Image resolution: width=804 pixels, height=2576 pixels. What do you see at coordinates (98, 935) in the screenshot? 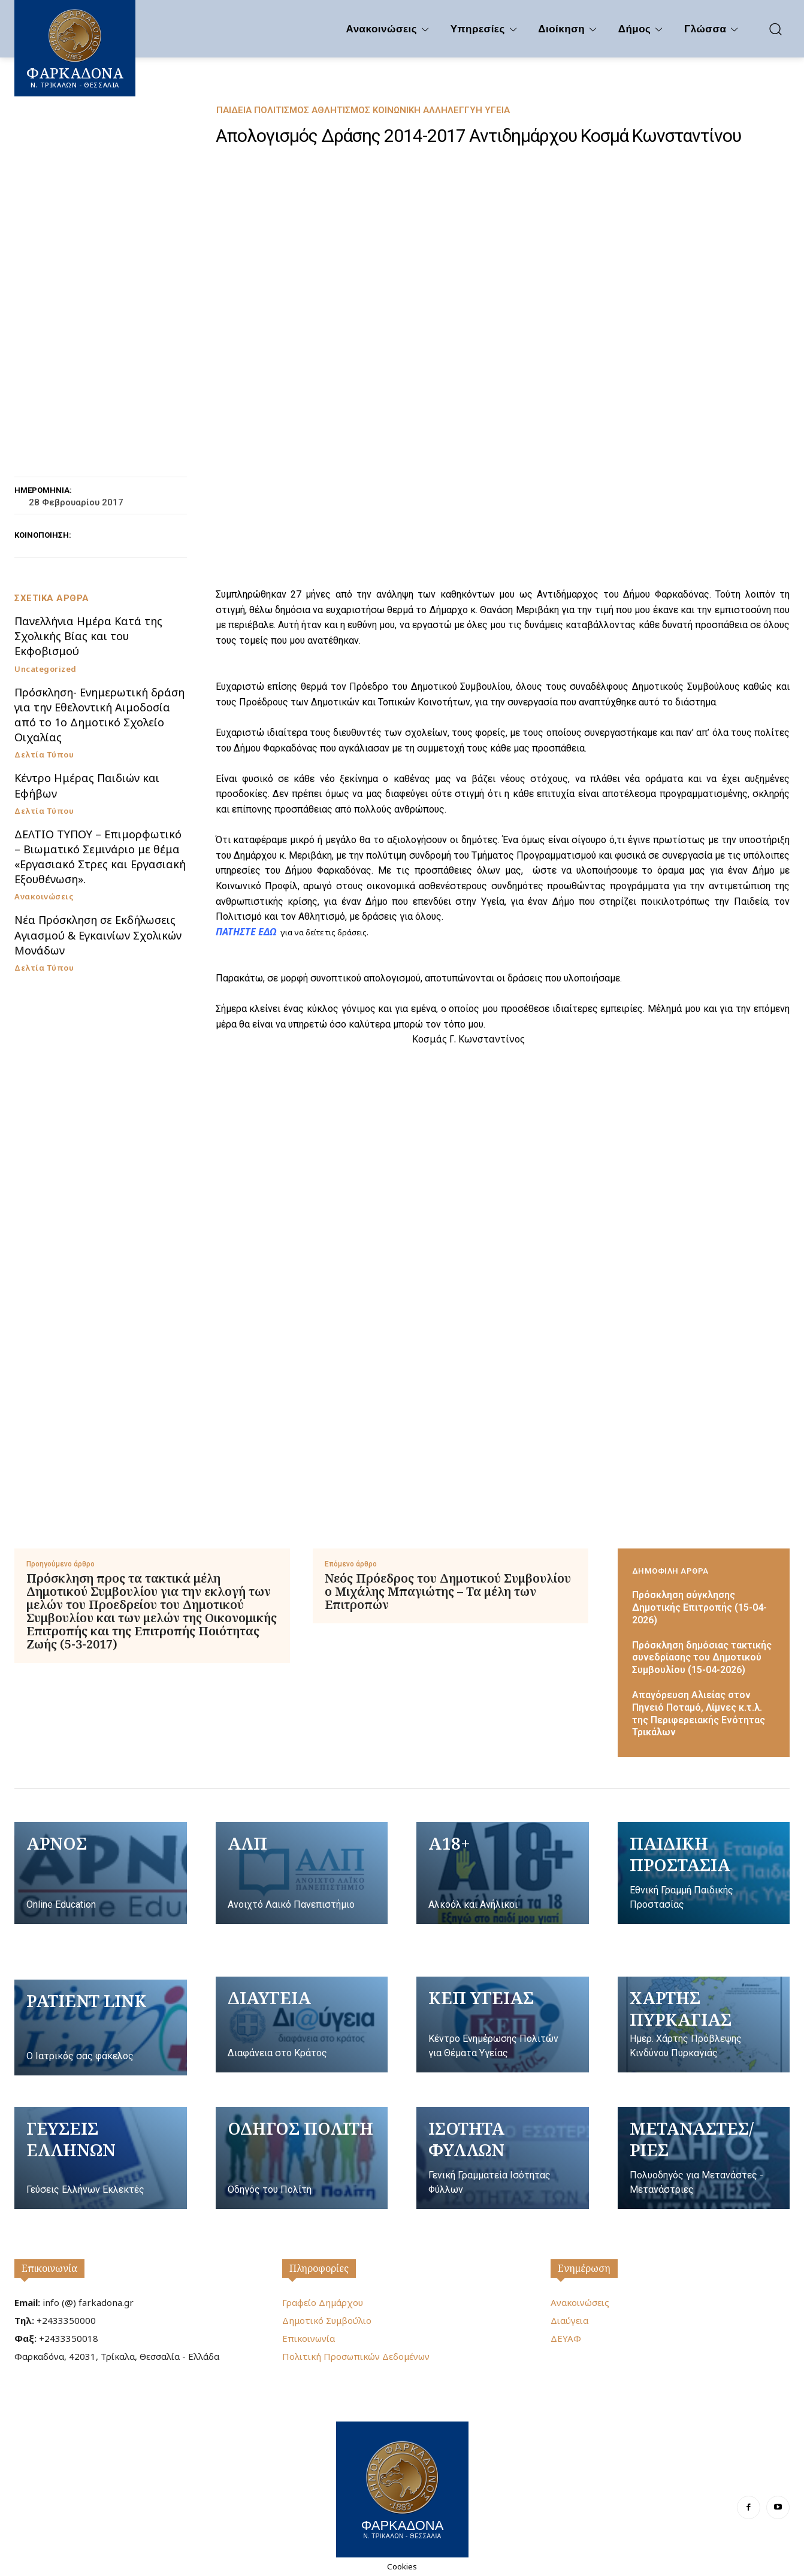
I see `Νέα Πρόσκληση σε Εκδήλωσεις Αγιασμού & Εγκαινίων Σχολικών Μονάδων` at bounding box center [98, 935].